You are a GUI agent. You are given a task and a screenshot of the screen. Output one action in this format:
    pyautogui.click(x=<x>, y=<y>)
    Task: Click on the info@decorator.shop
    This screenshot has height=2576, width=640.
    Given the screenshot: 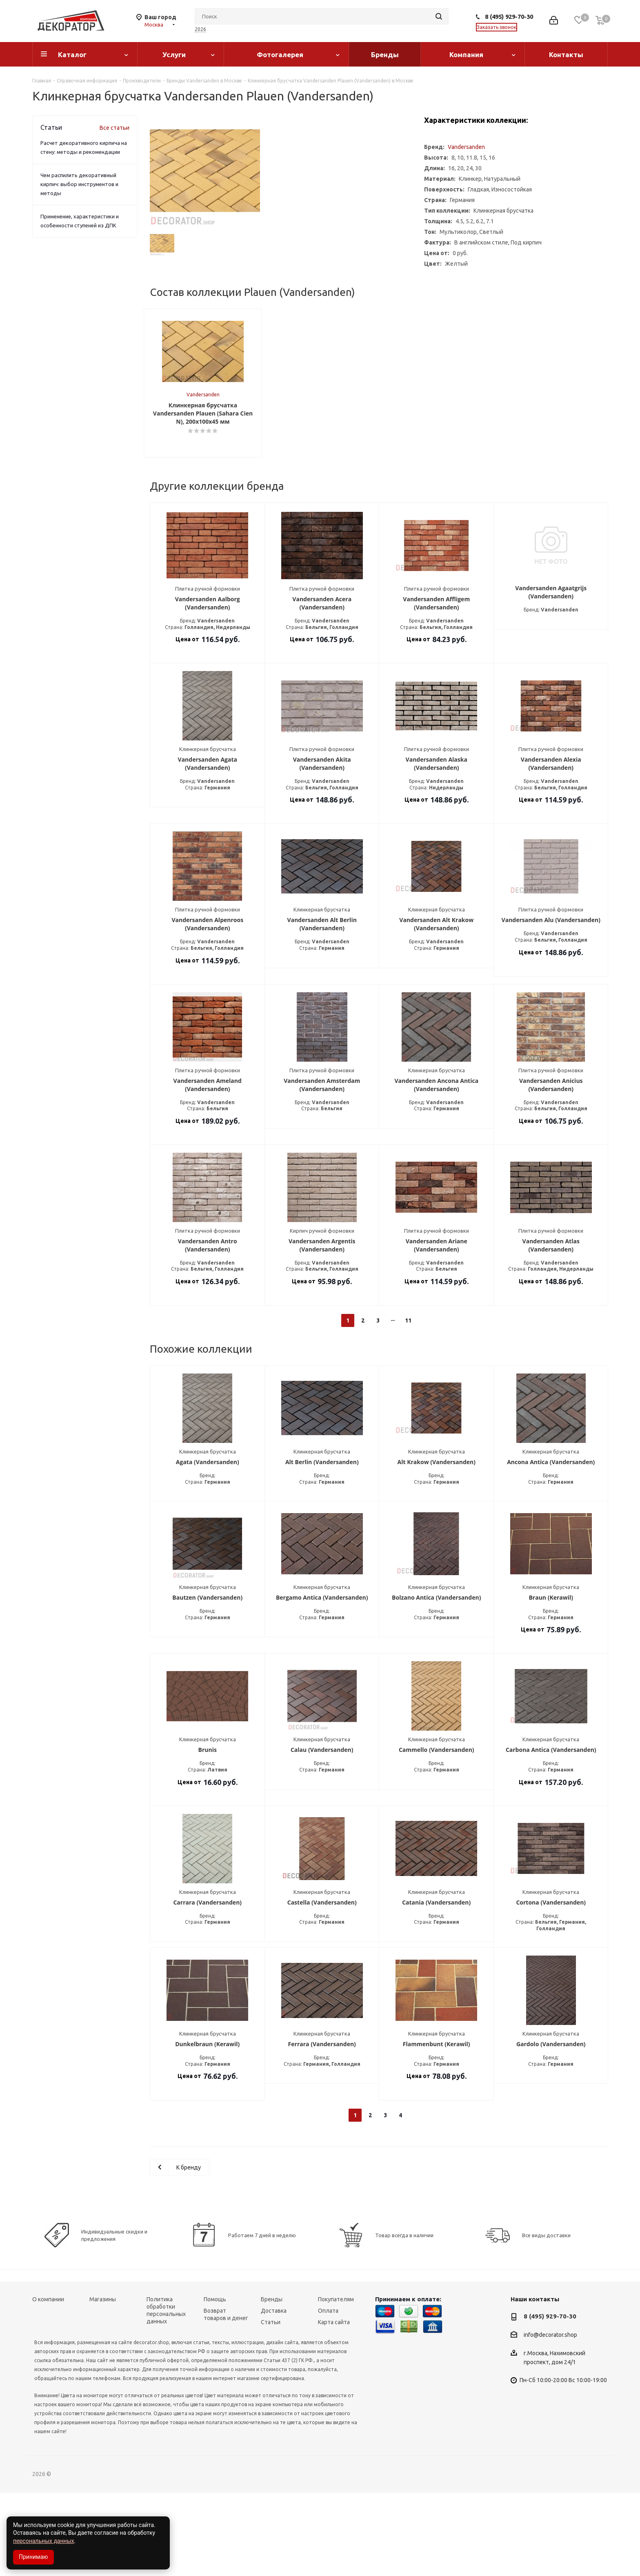 What is the action you would take?
    pyautogui.click(x=550, y=2418)
    